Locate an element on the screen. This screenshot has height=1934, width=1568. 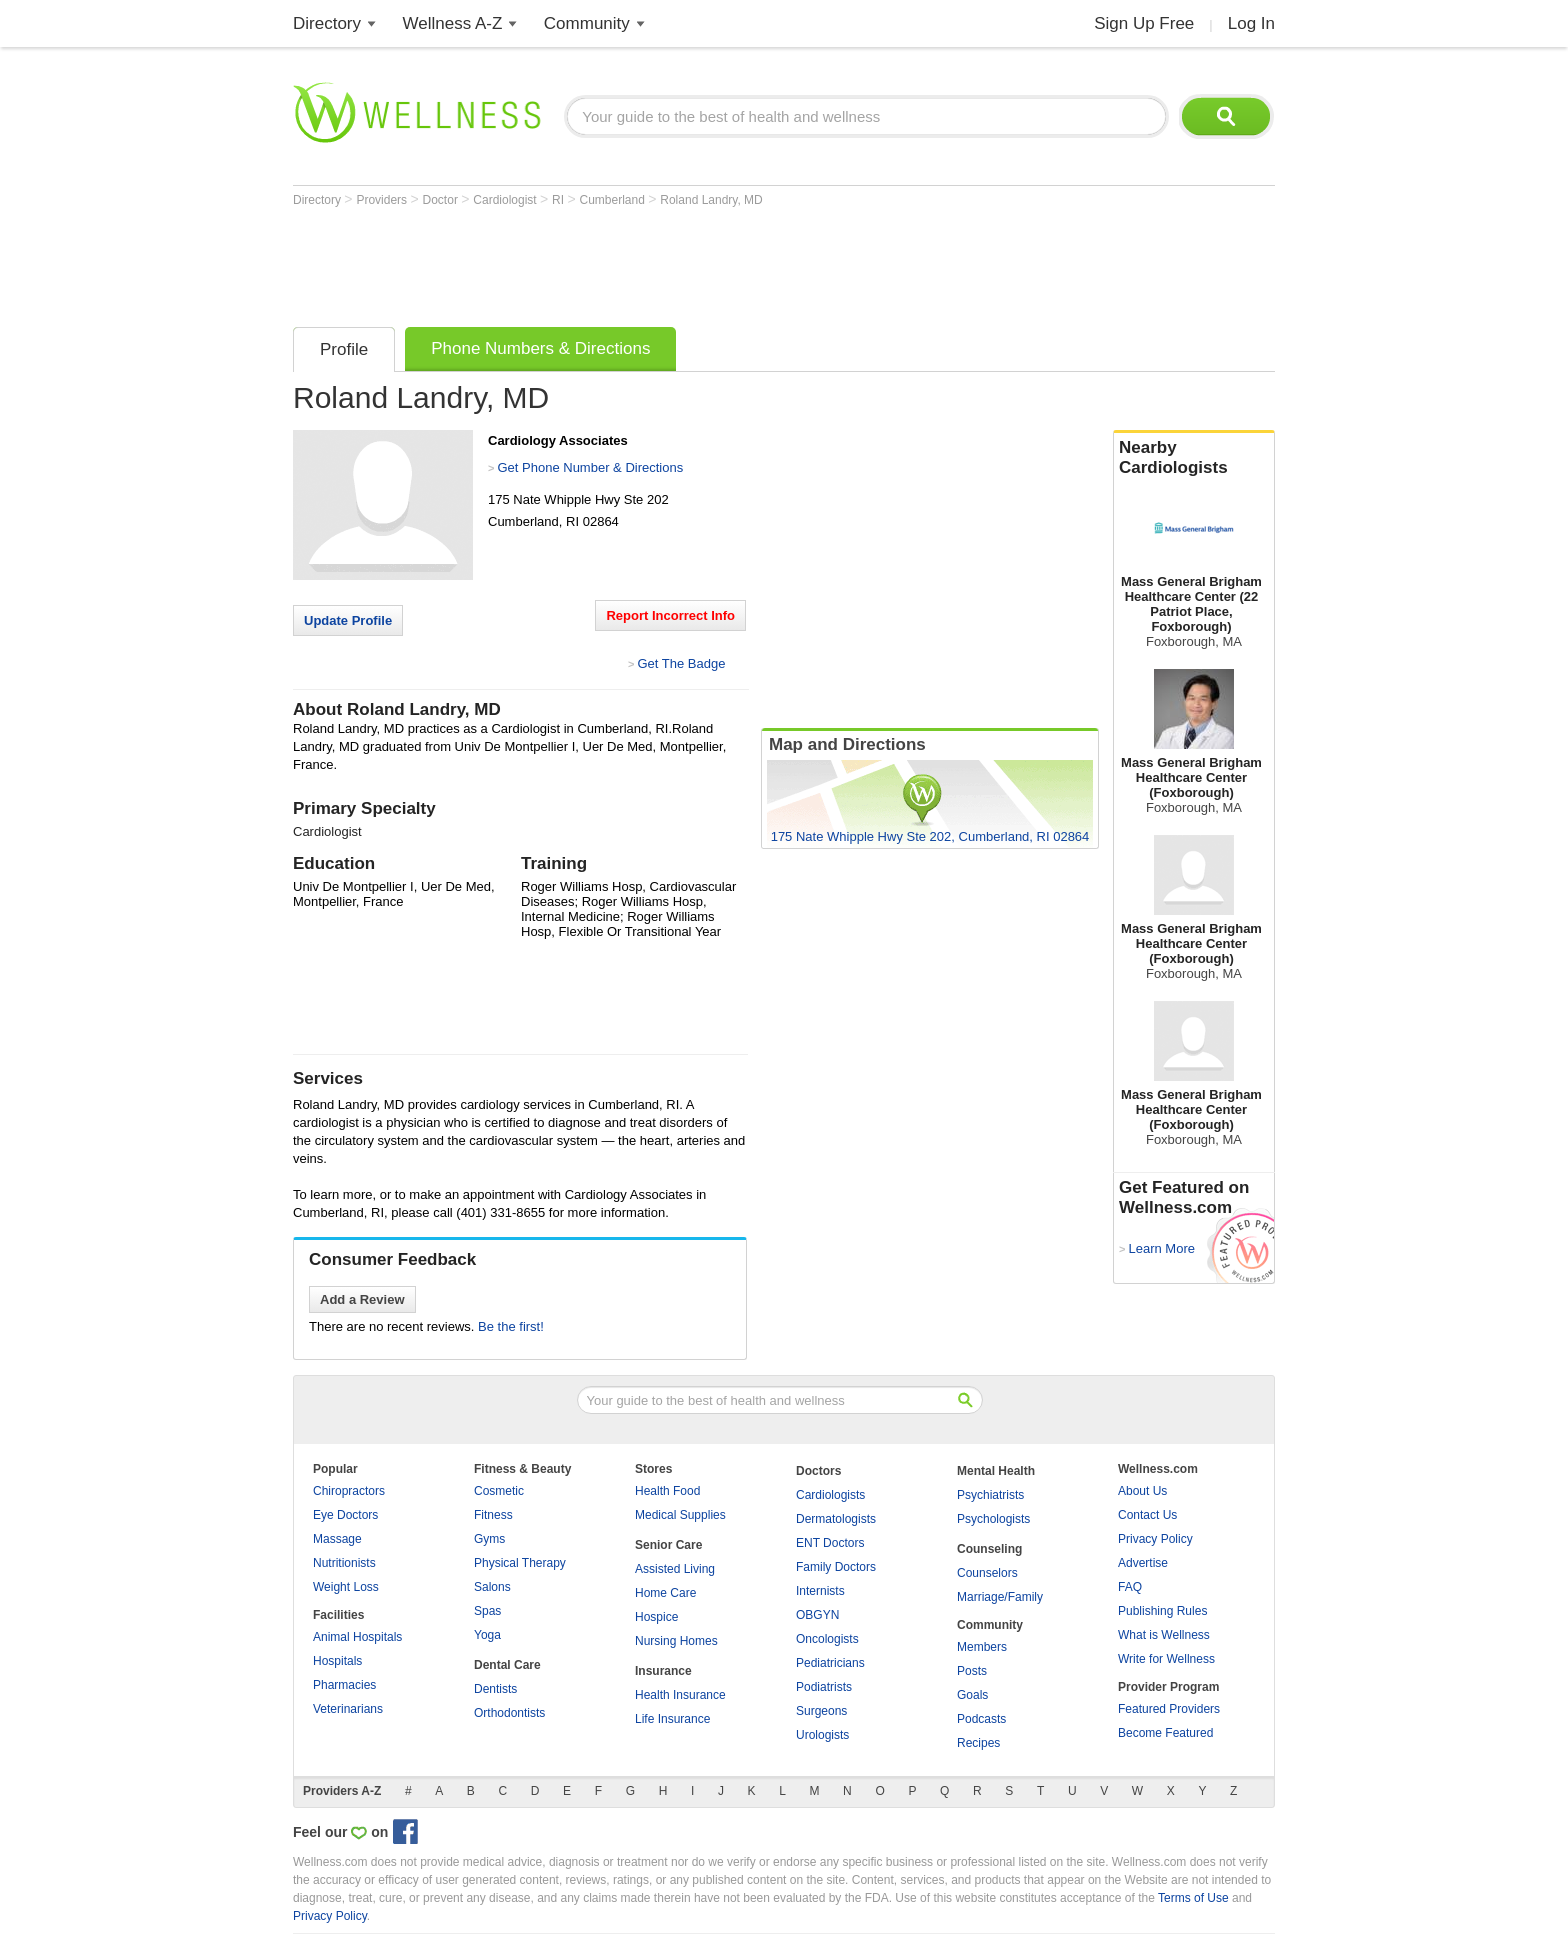
Doctor is located at coordinates (442, 200).